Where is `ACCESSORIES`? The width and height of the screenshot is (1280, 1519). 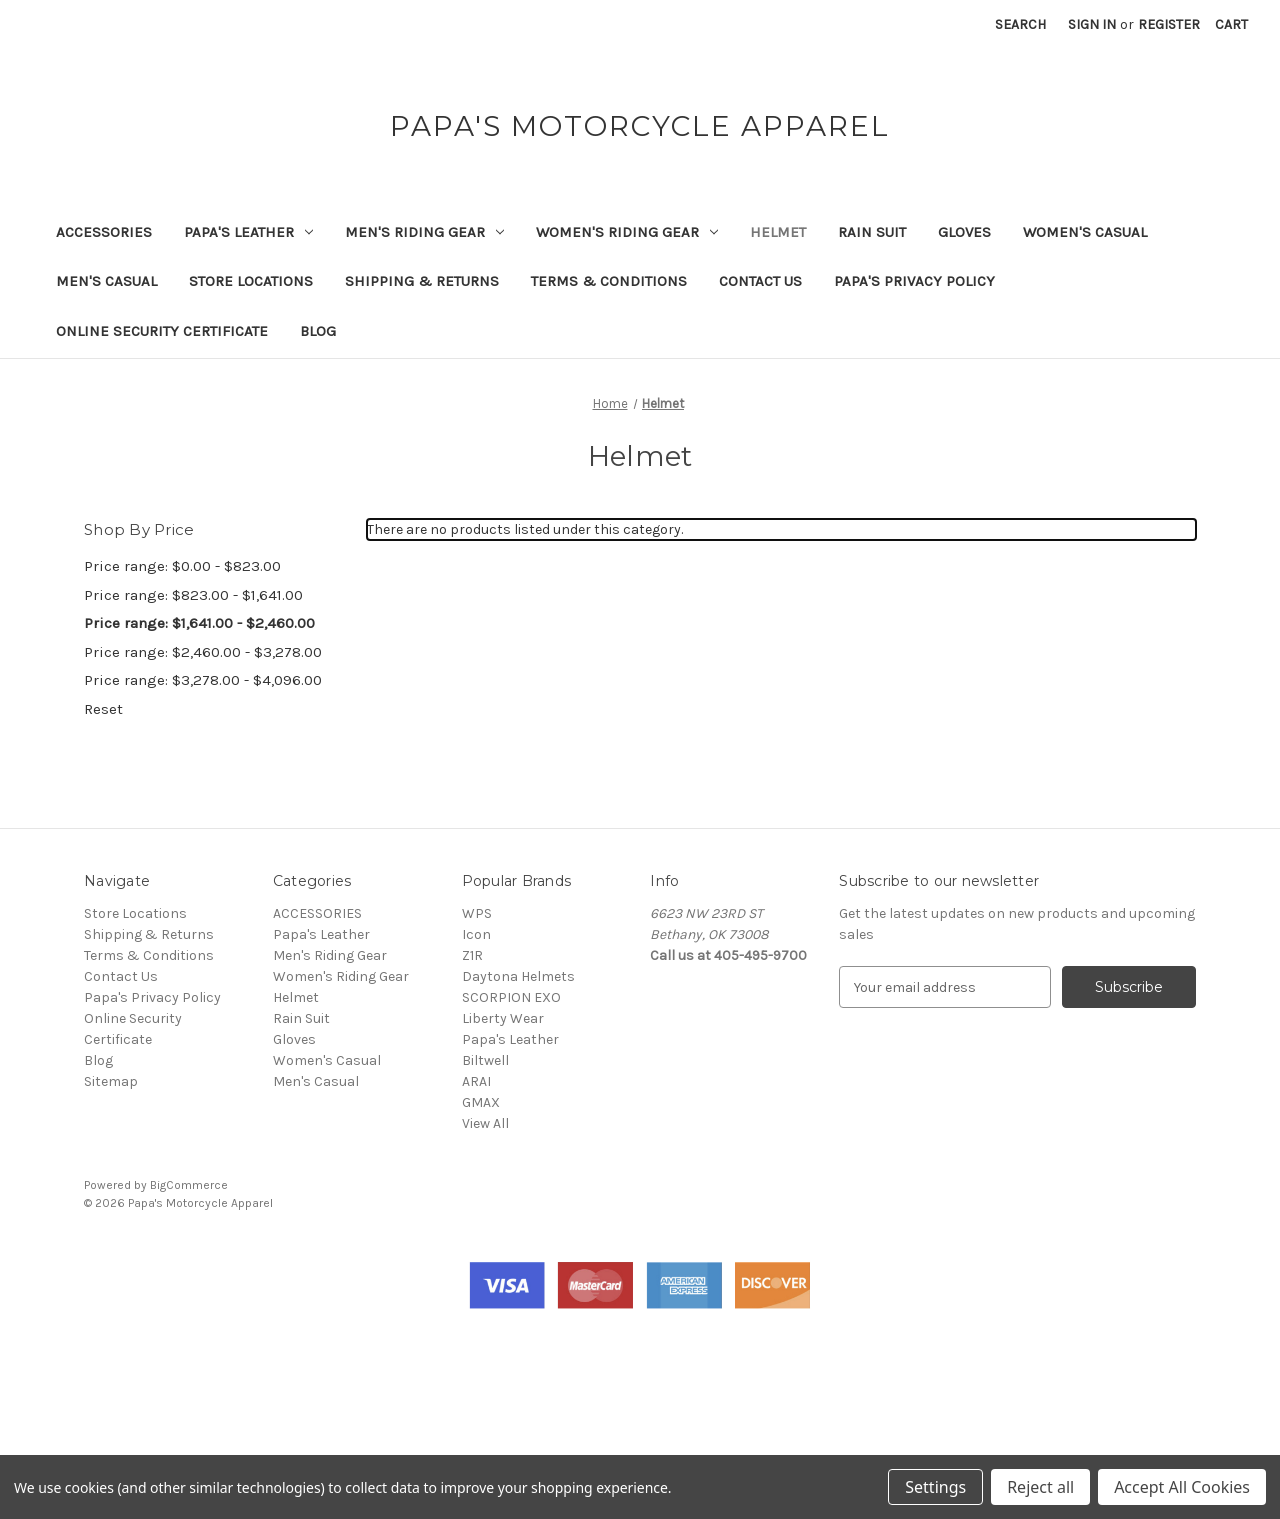
ACCESSORIES is located at coordinates (104, 232).